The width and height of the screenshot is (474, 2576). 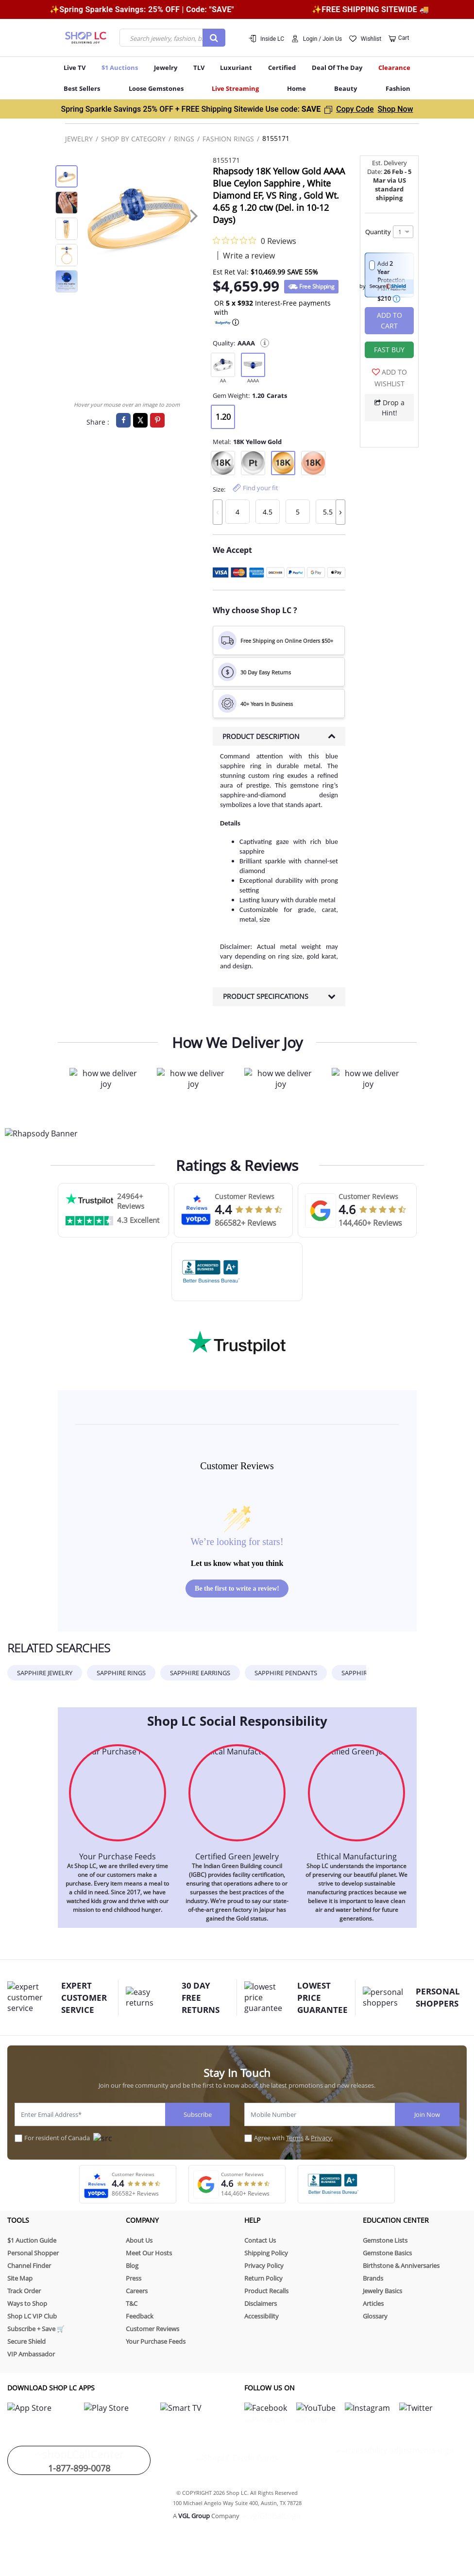 I want to click on [For resident of Canada], so click(x=18, y=2138).